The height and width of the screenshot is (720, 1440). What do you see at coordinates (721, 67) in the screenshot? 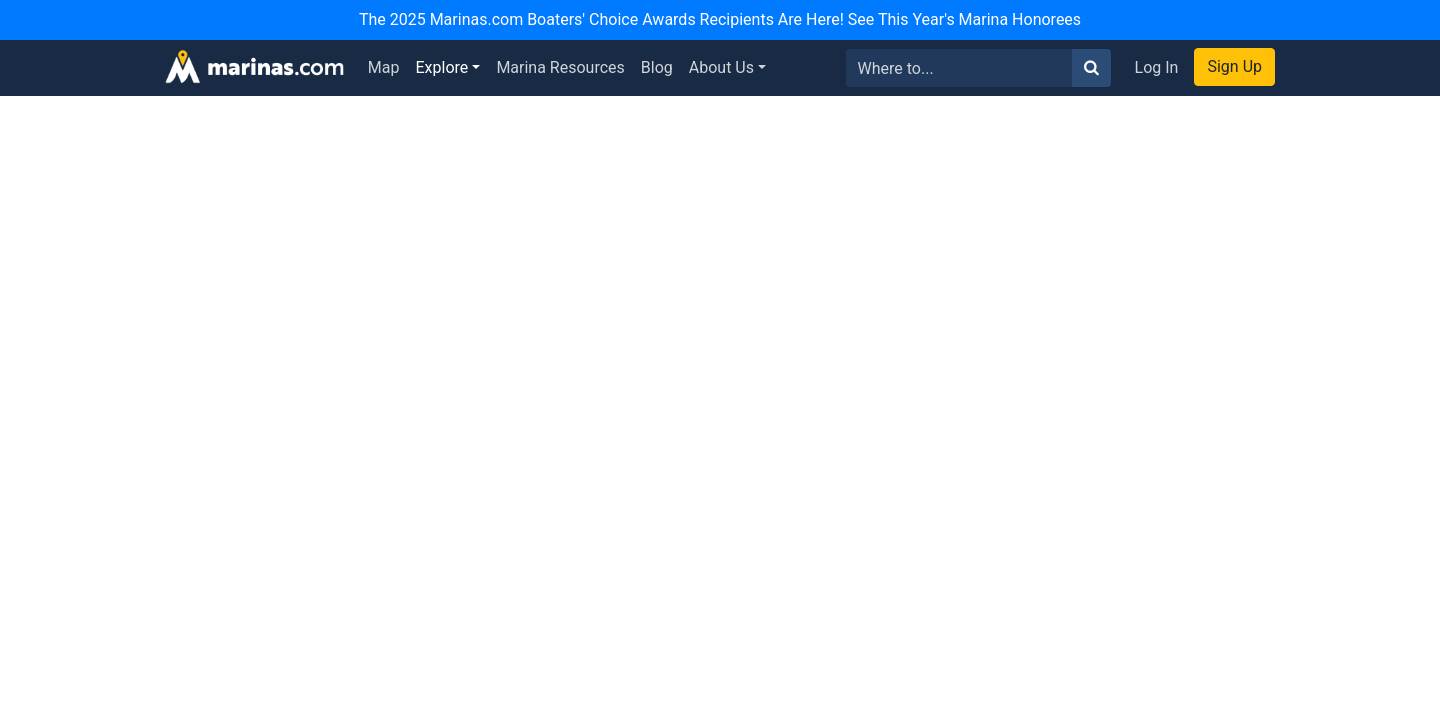
I see `About Us` at bounding box center [721, 67].